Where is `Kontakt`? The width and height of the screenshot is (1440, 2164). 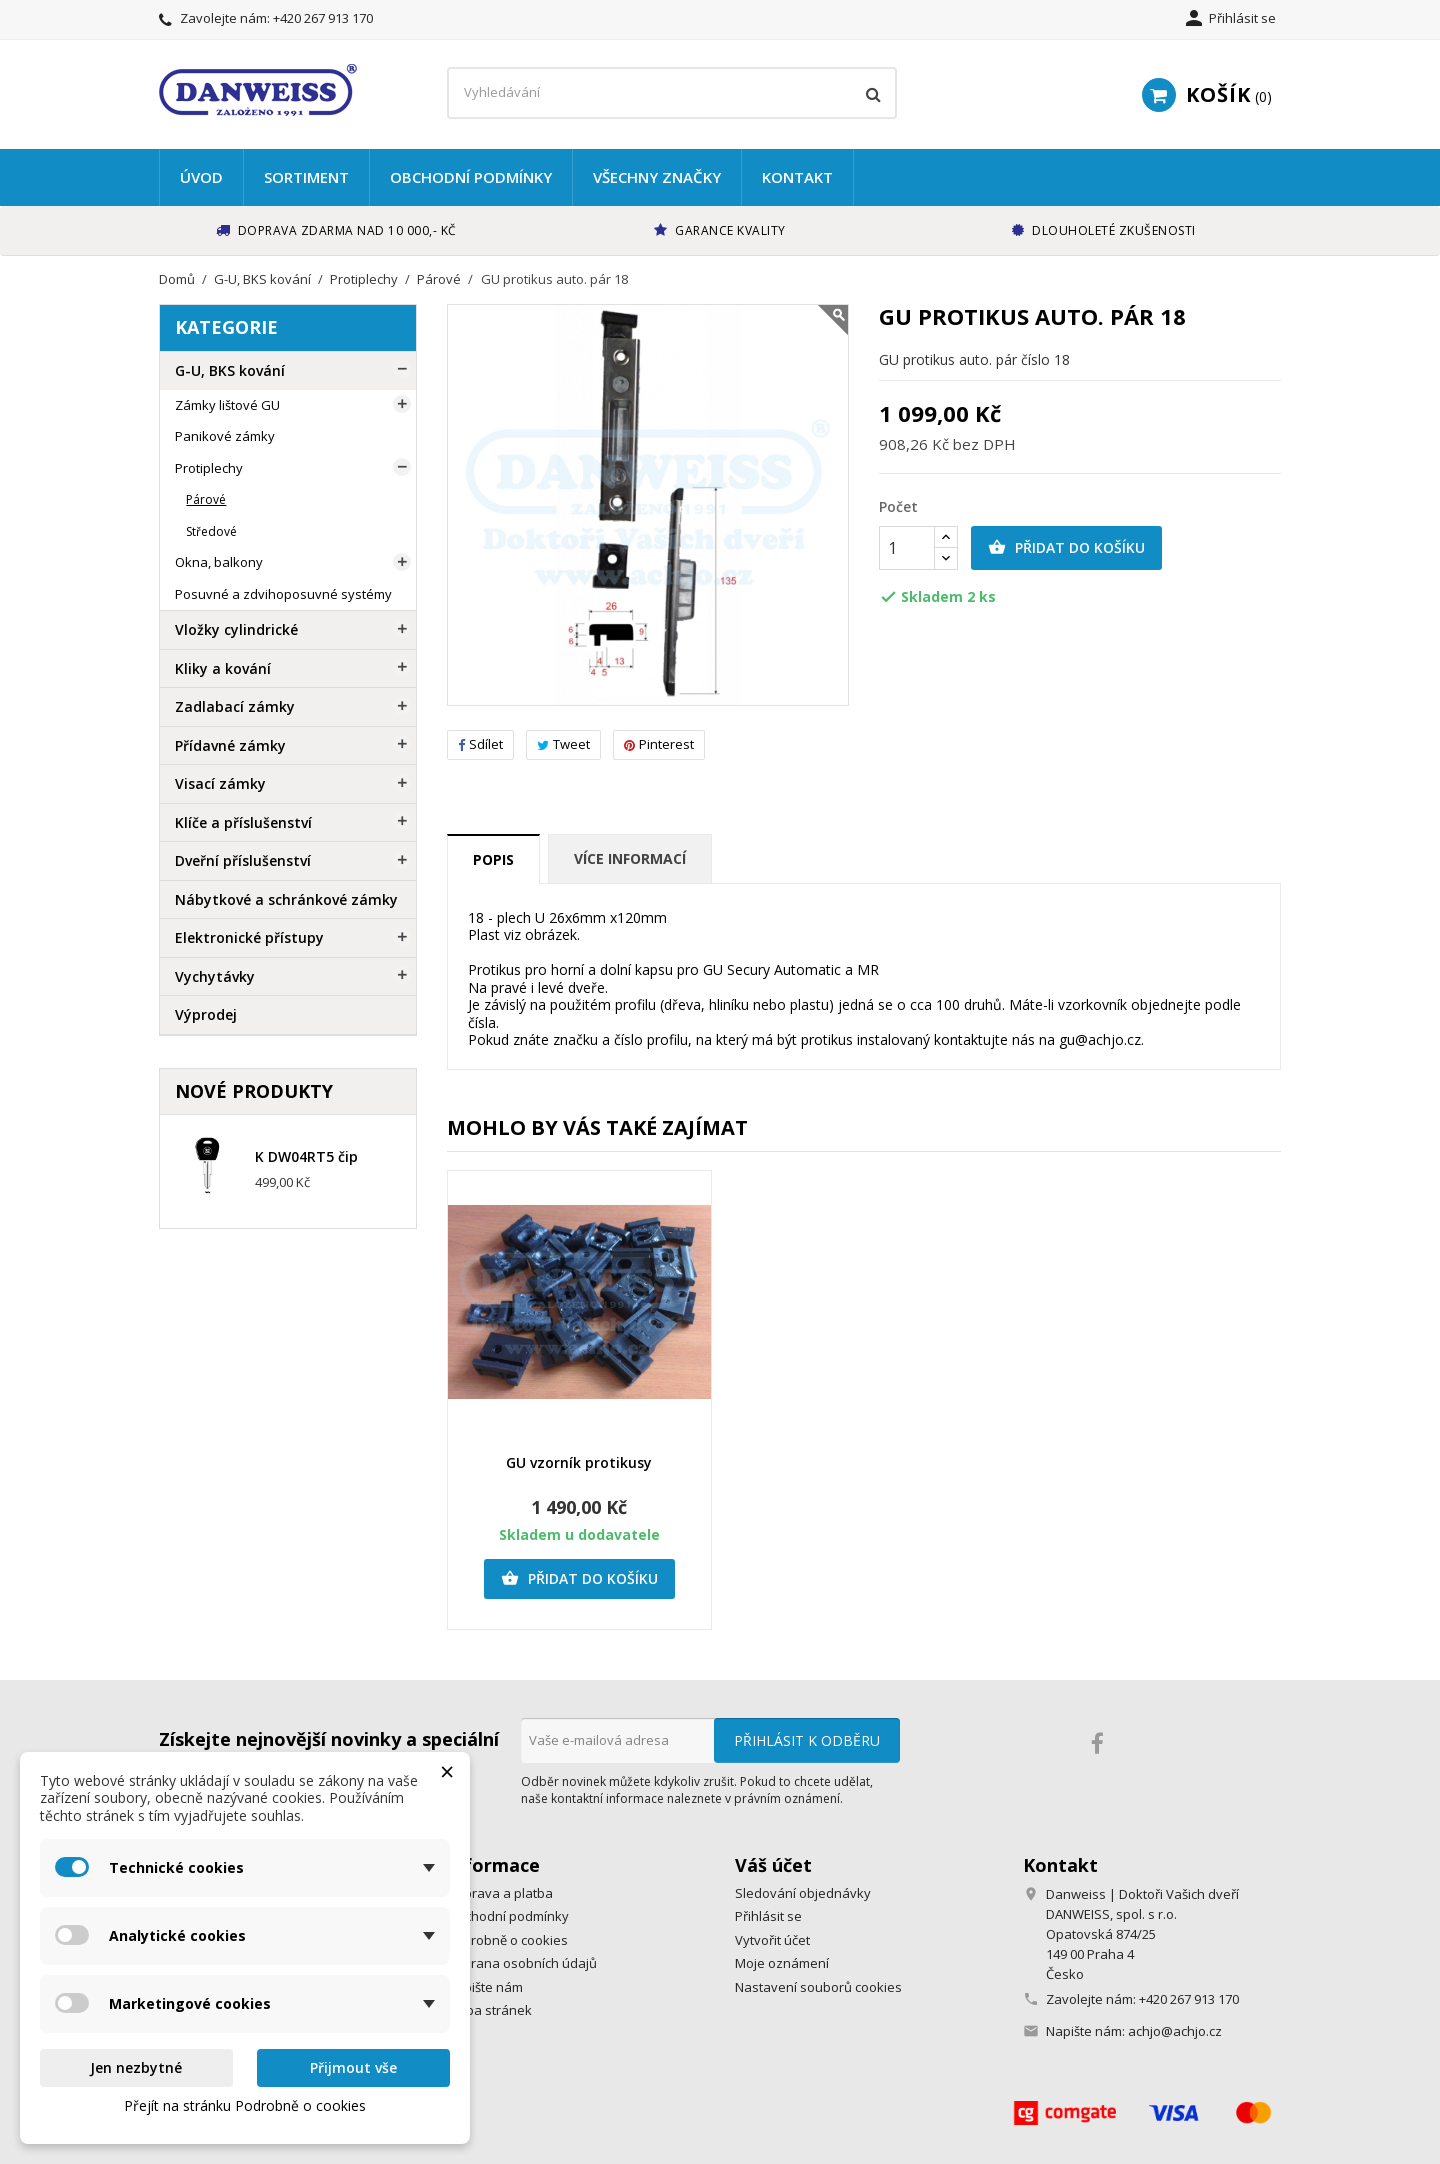
Kontakt is located at coordinates (797, 177).